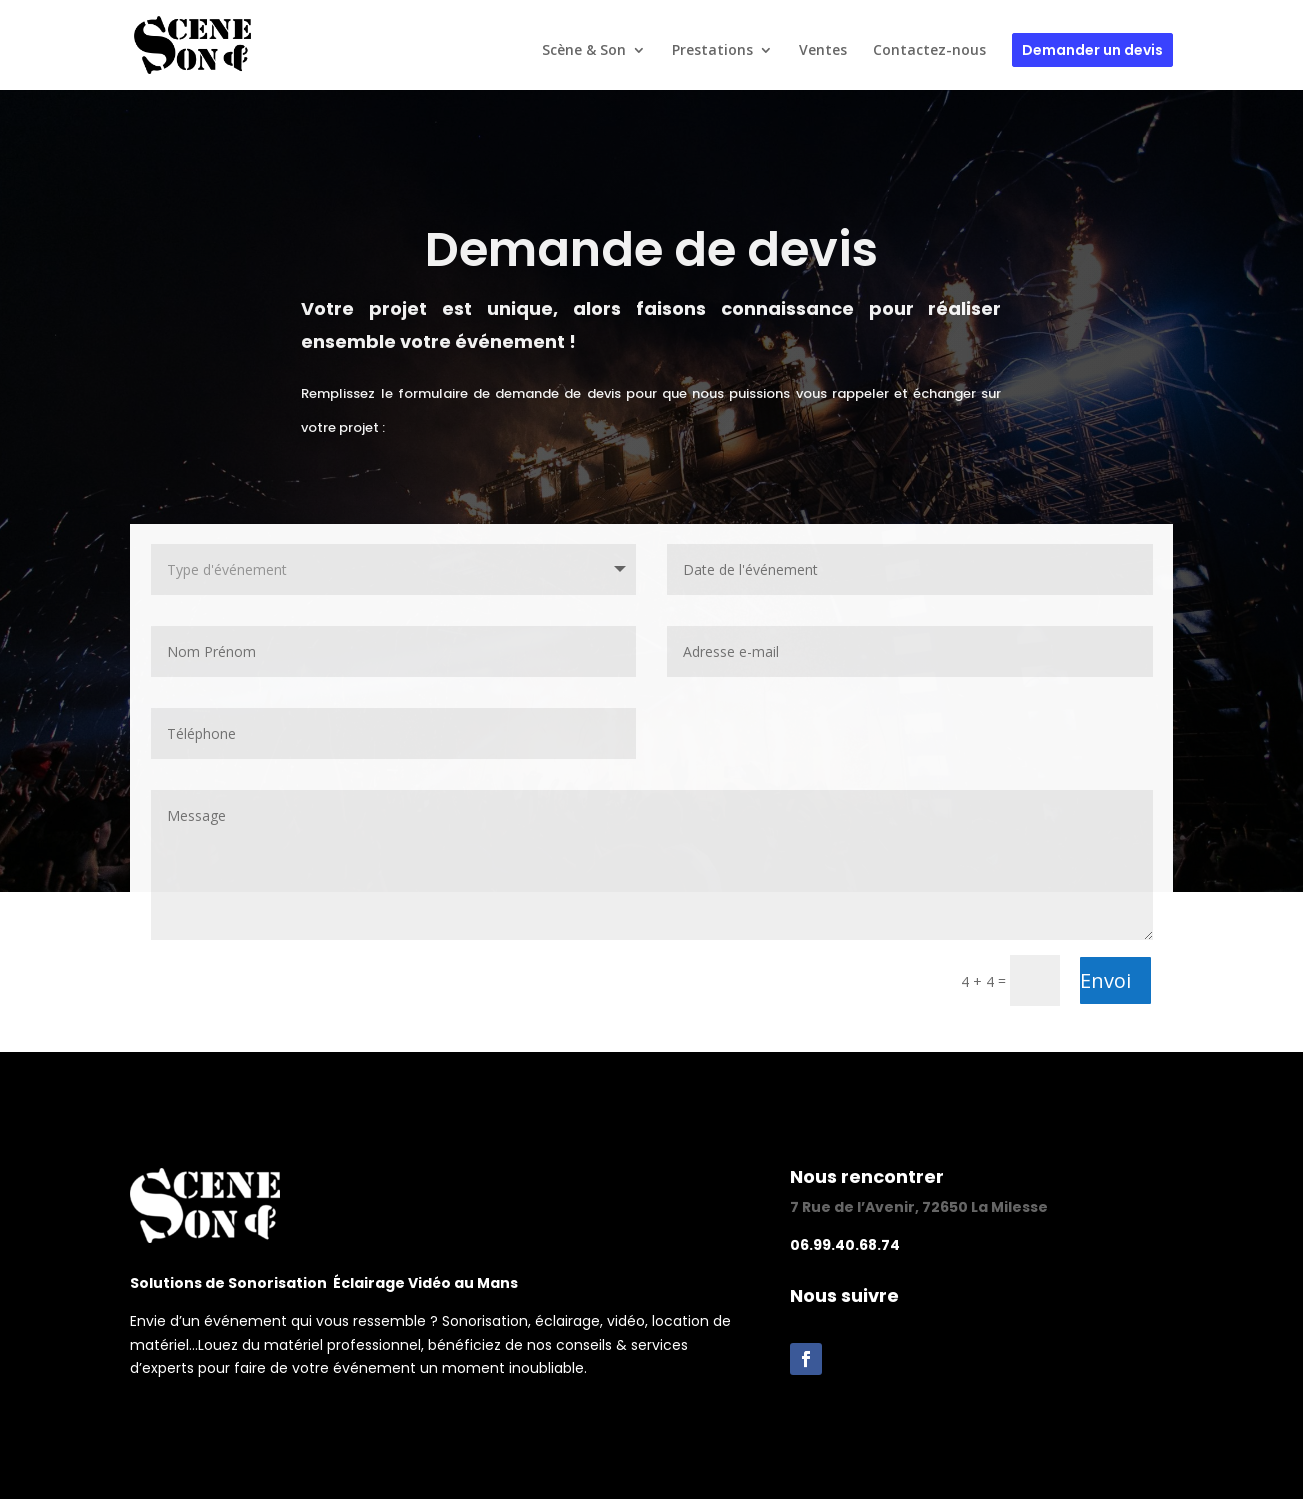 The width and height of the screenshot is (1303, 1499). What do you see at coordinates (1105, 980) in the screenshot?
I see `Envoi` at bounding box center [1105, 980].